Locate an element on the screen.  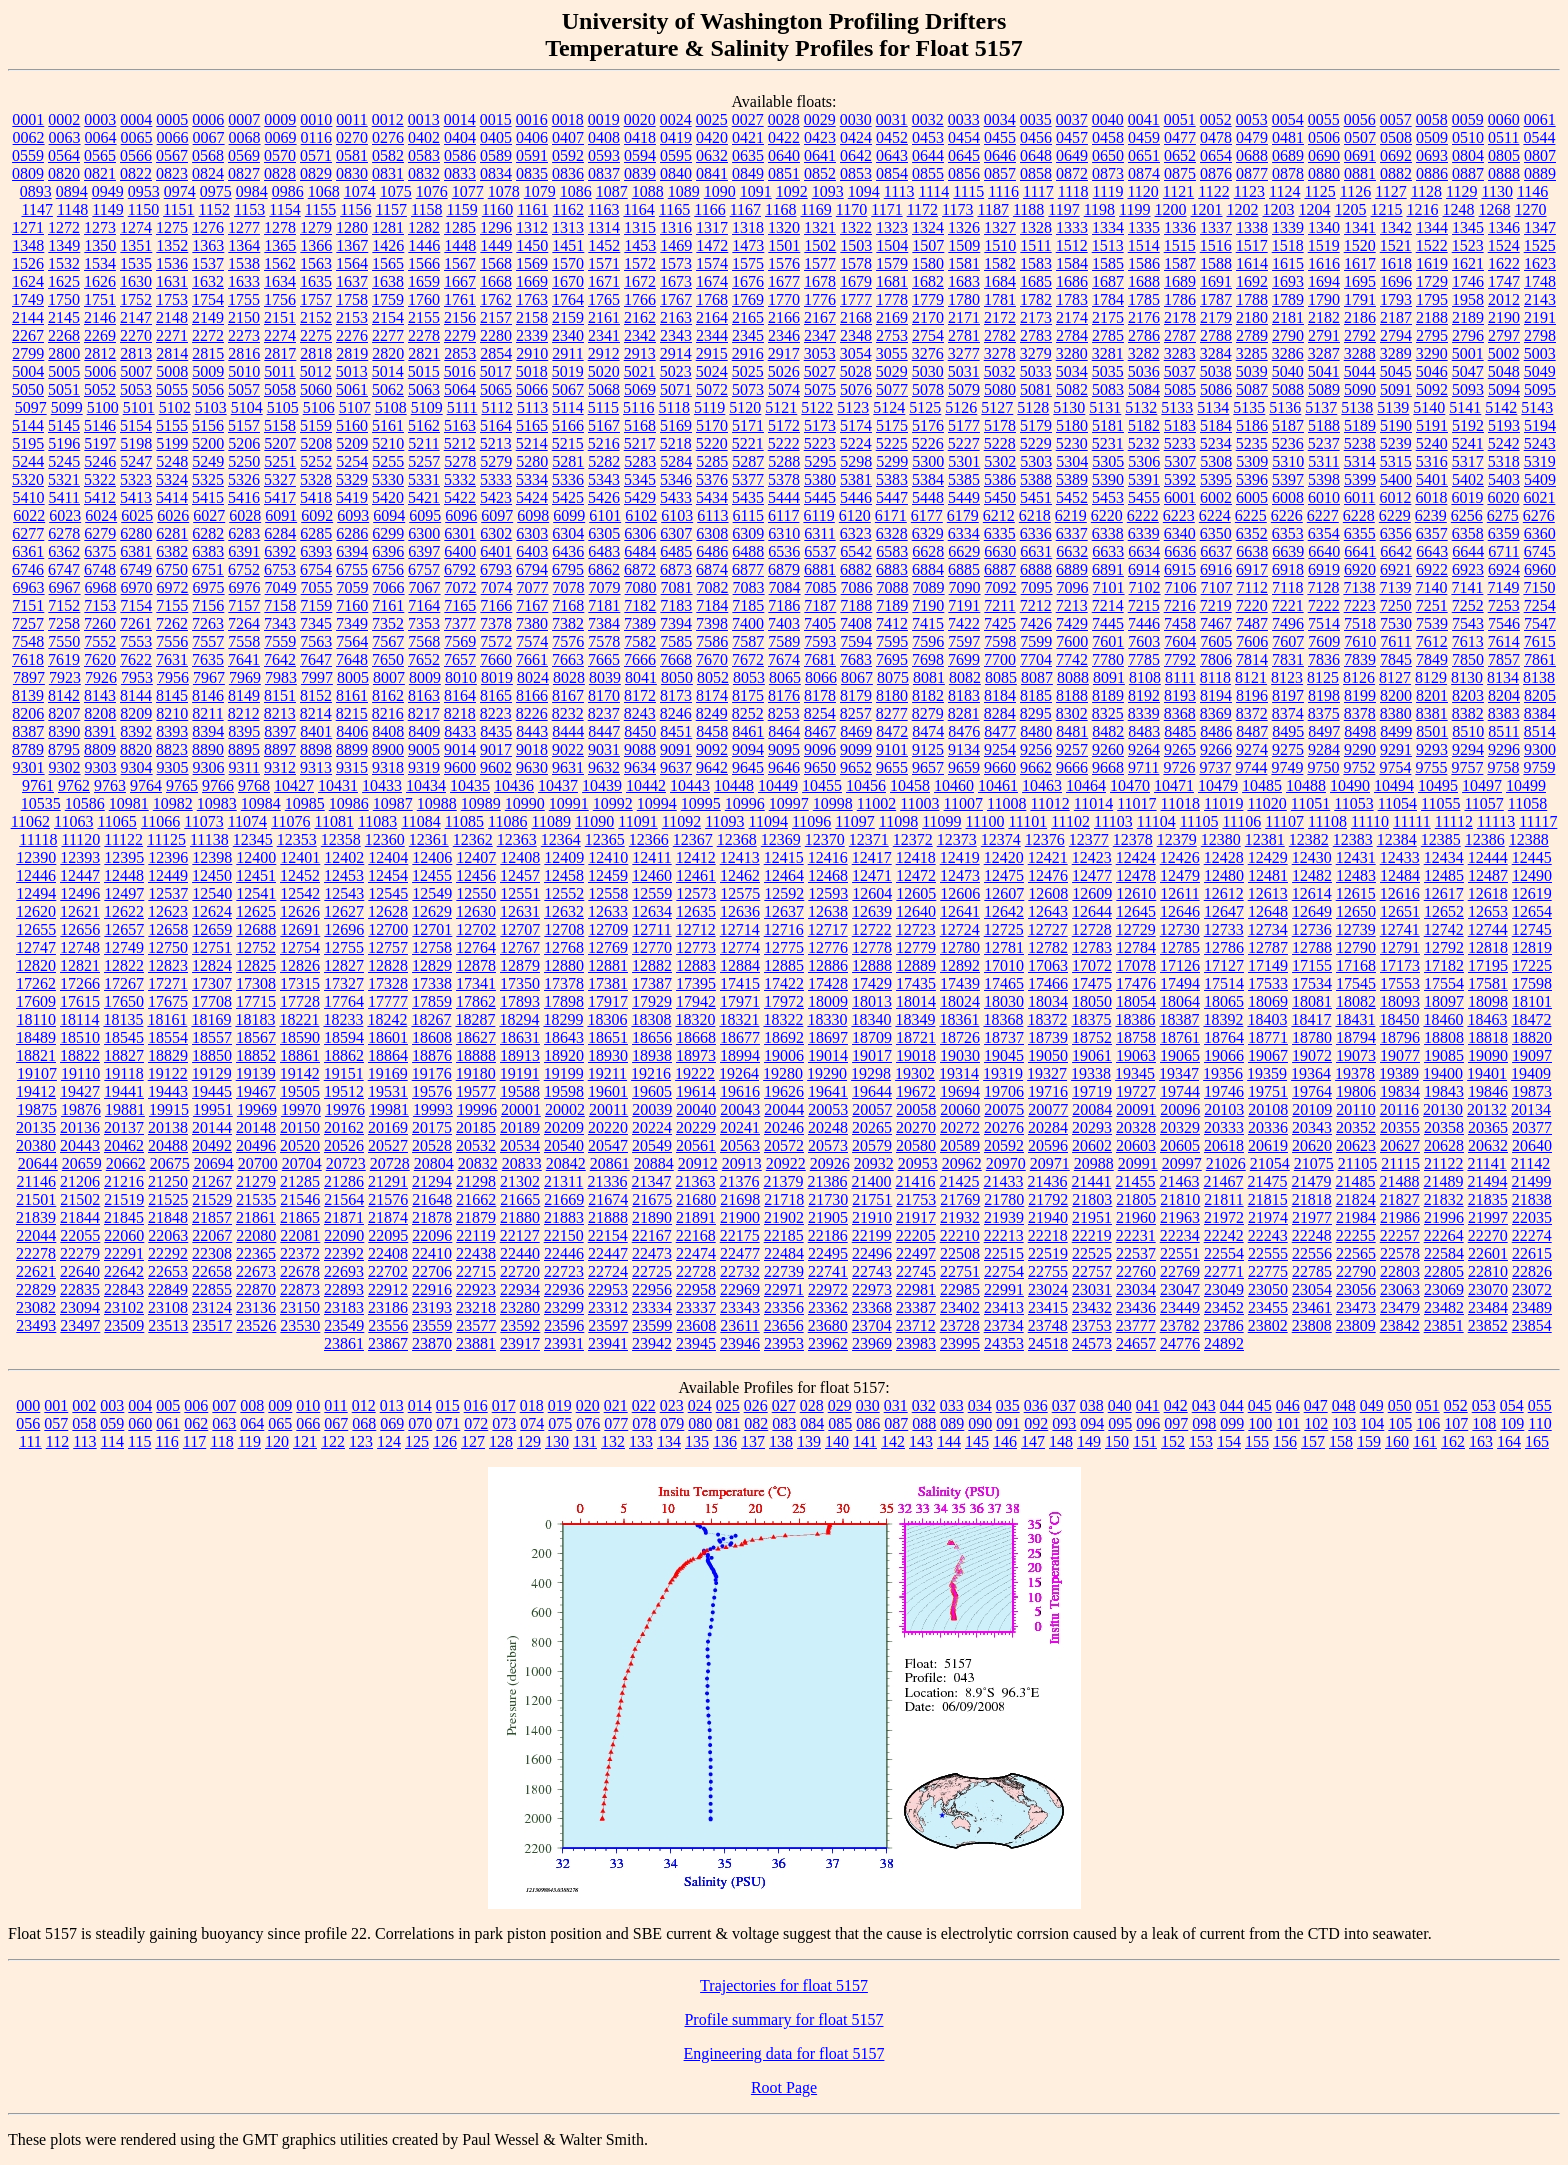
7378 is located at coordinates (496, 623).